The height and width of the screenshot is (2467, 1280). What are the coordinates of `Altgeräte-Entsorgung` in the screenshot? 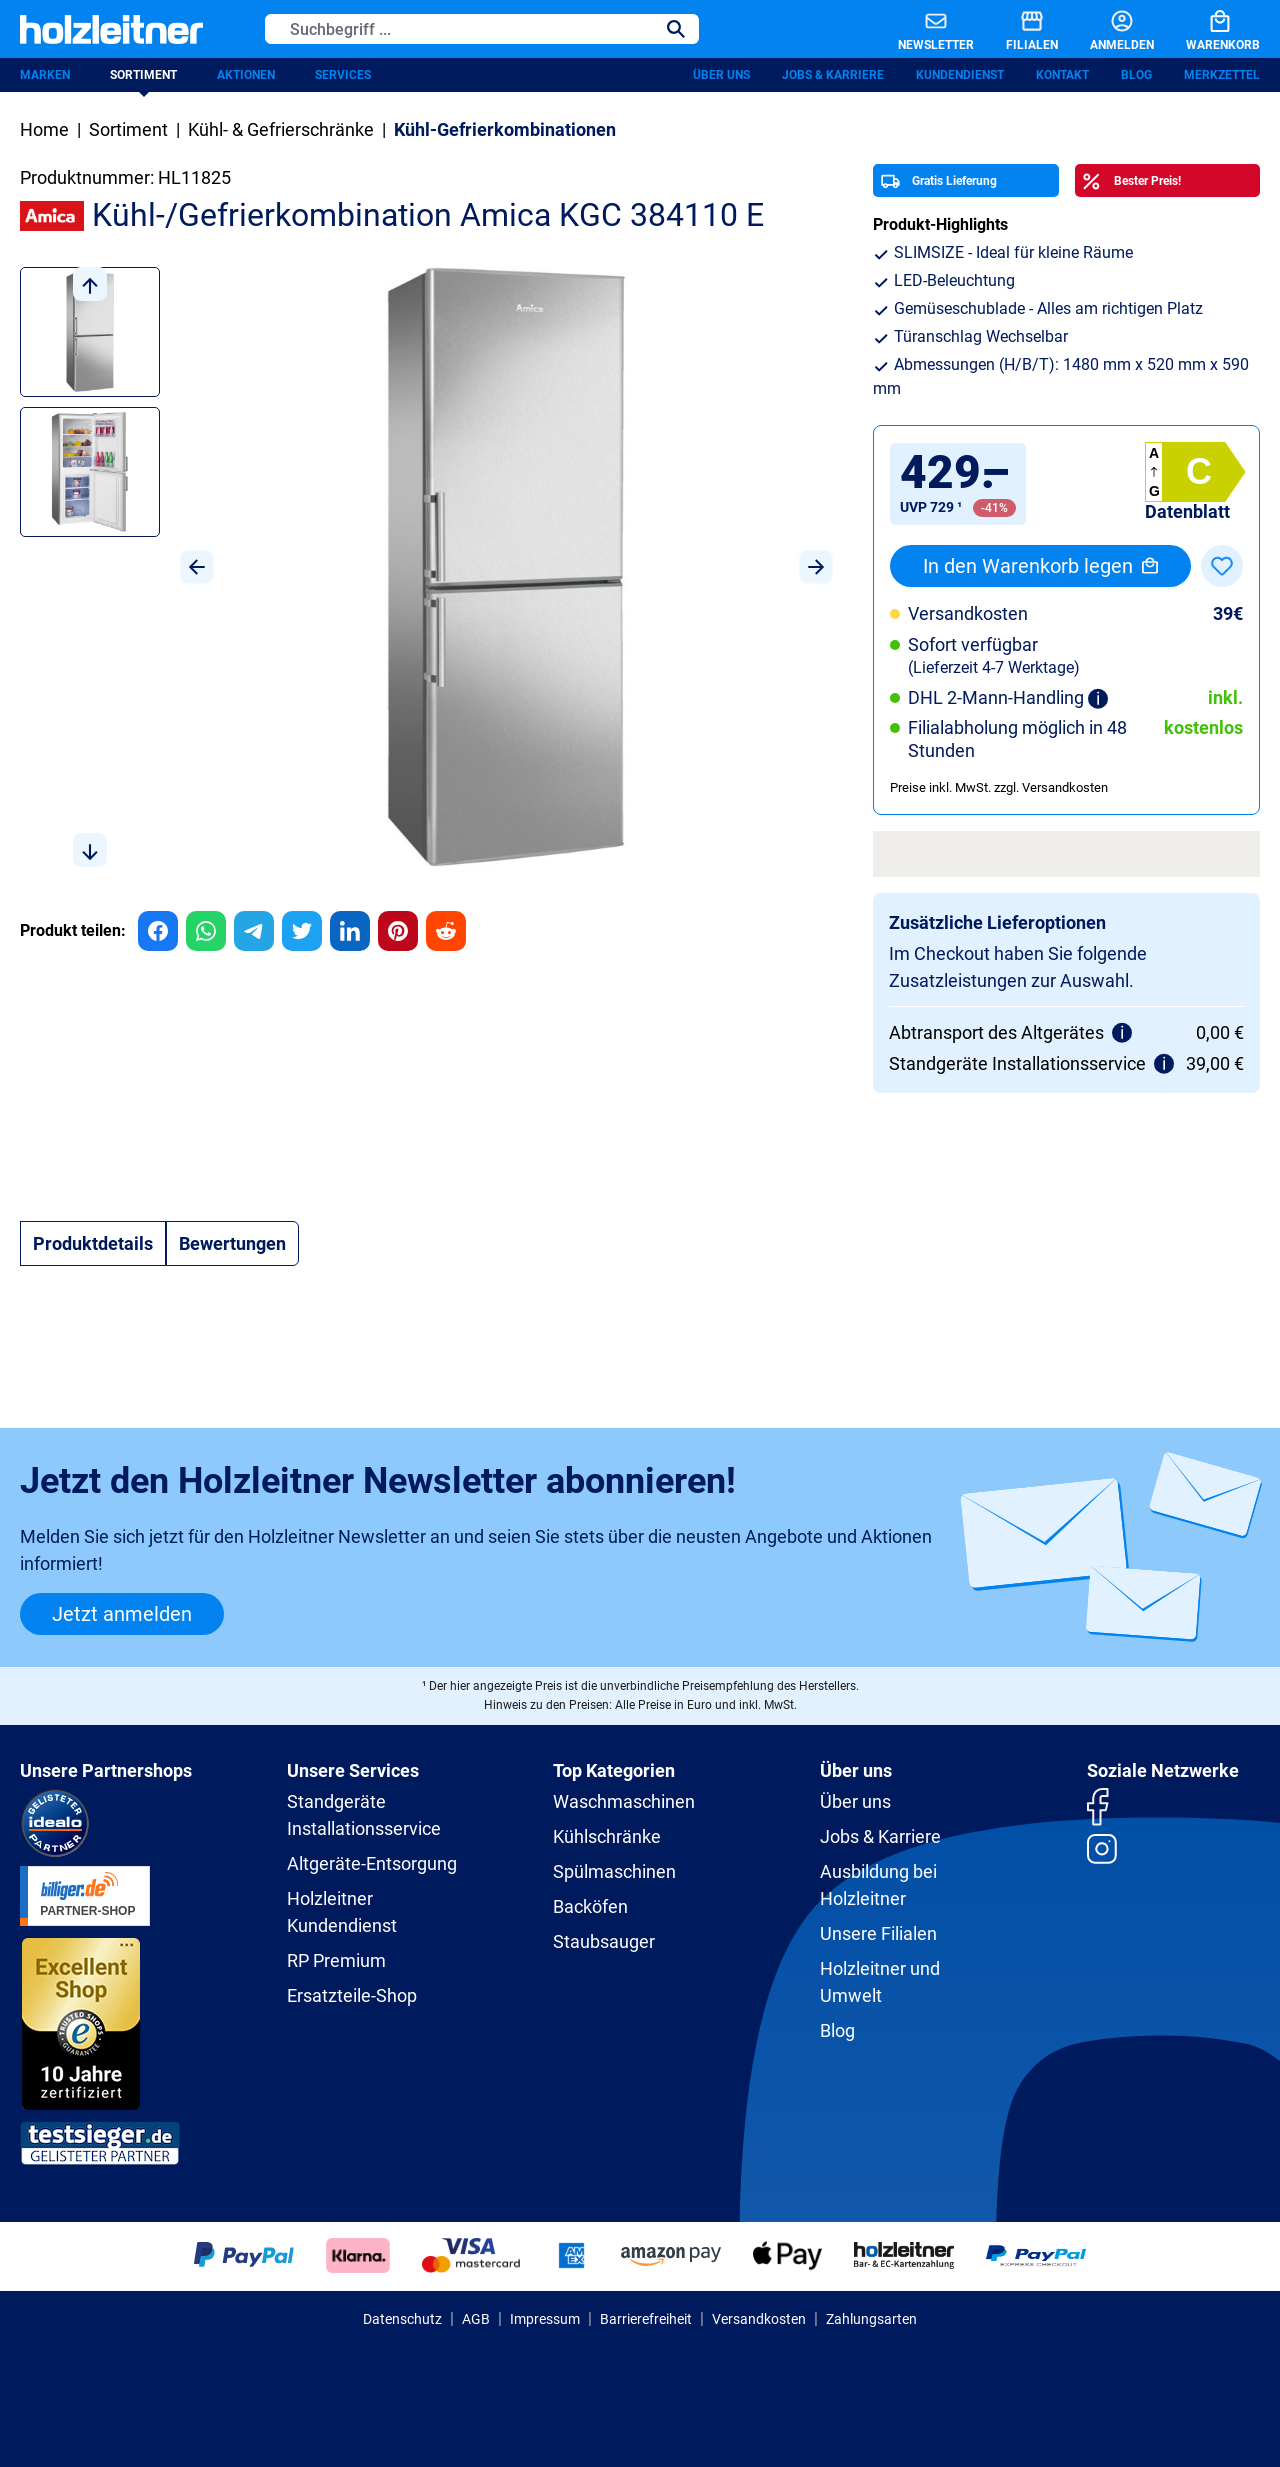 It's located at (372, 1863).